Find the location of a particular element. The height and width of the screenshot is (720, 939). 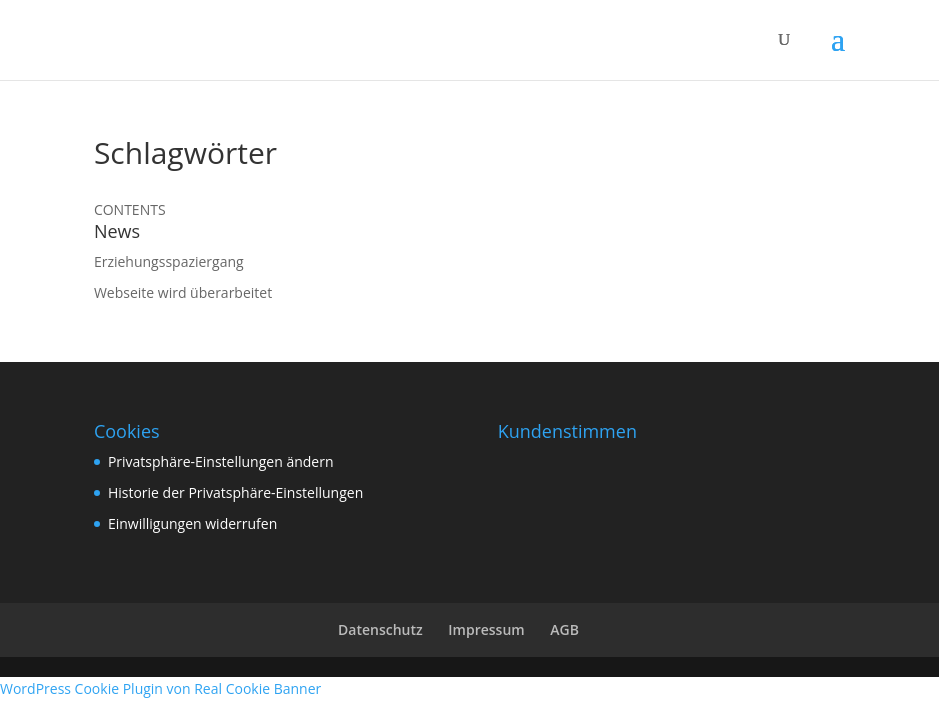

Erziehungsspaziergang is located at coordinates (169, 261).